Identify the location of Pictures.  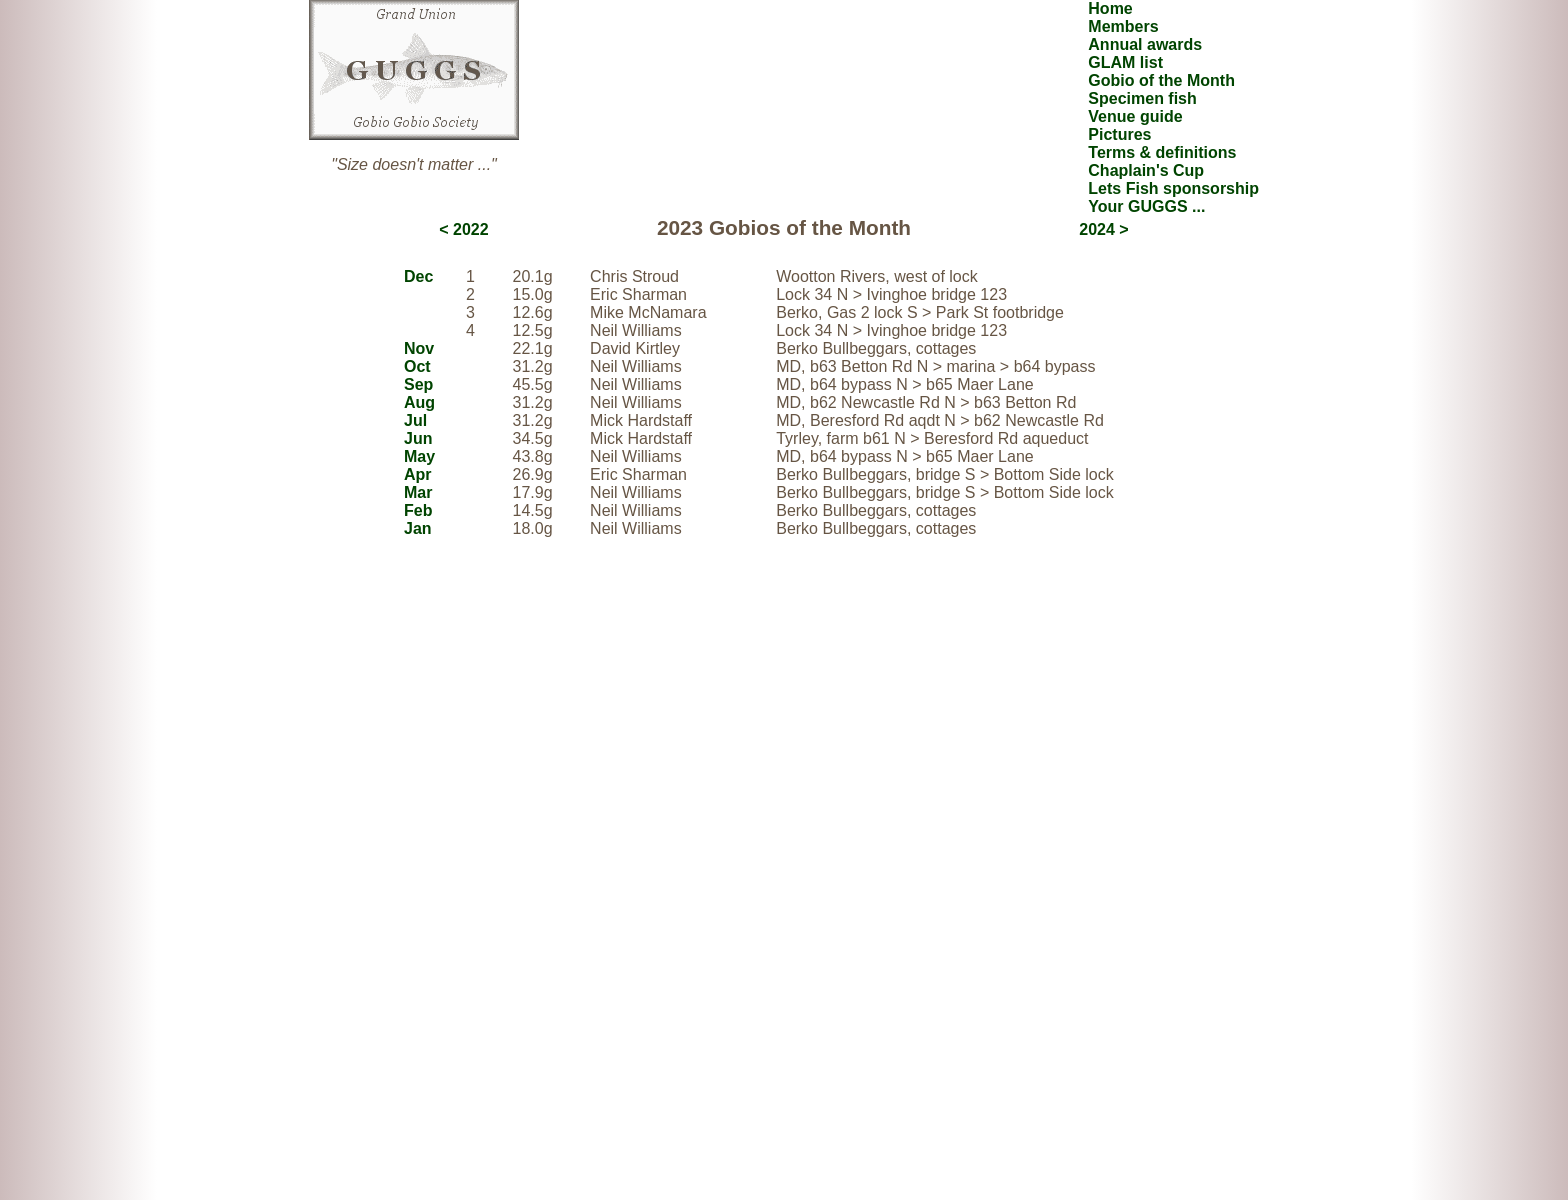
(1119, 134).